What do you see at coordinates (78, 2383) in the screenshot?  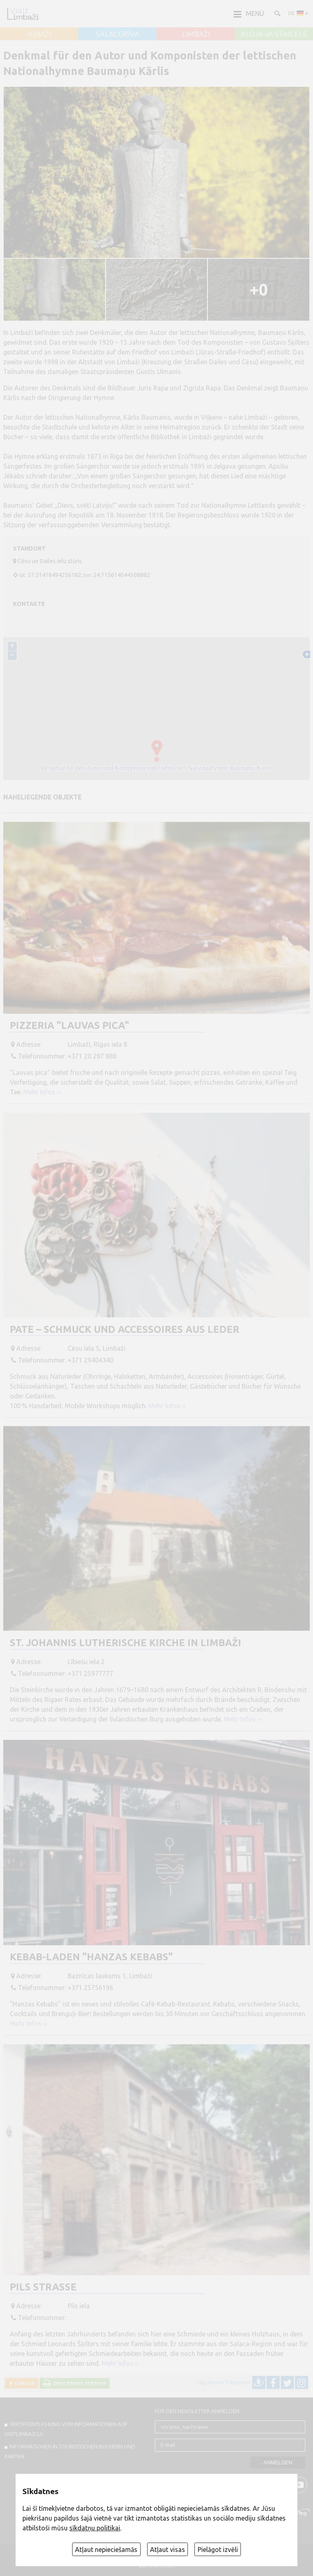 I see `Druckbare Version` at bounding box center [78, 2383].